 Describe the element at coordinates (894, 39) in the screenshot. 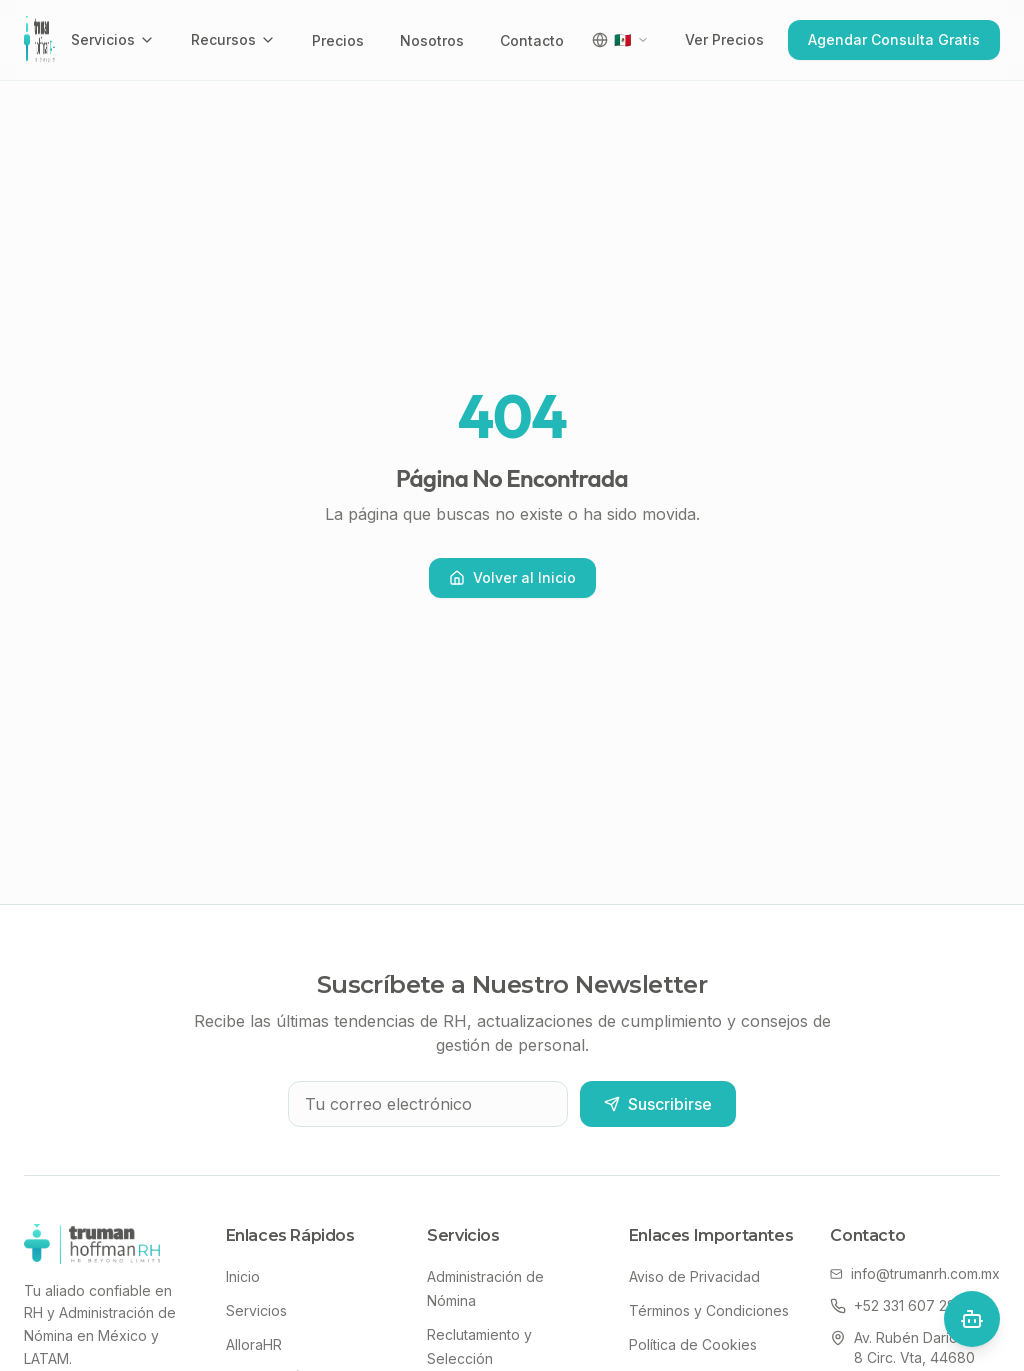

I see `Agendar Consulta Gratis` at that location.